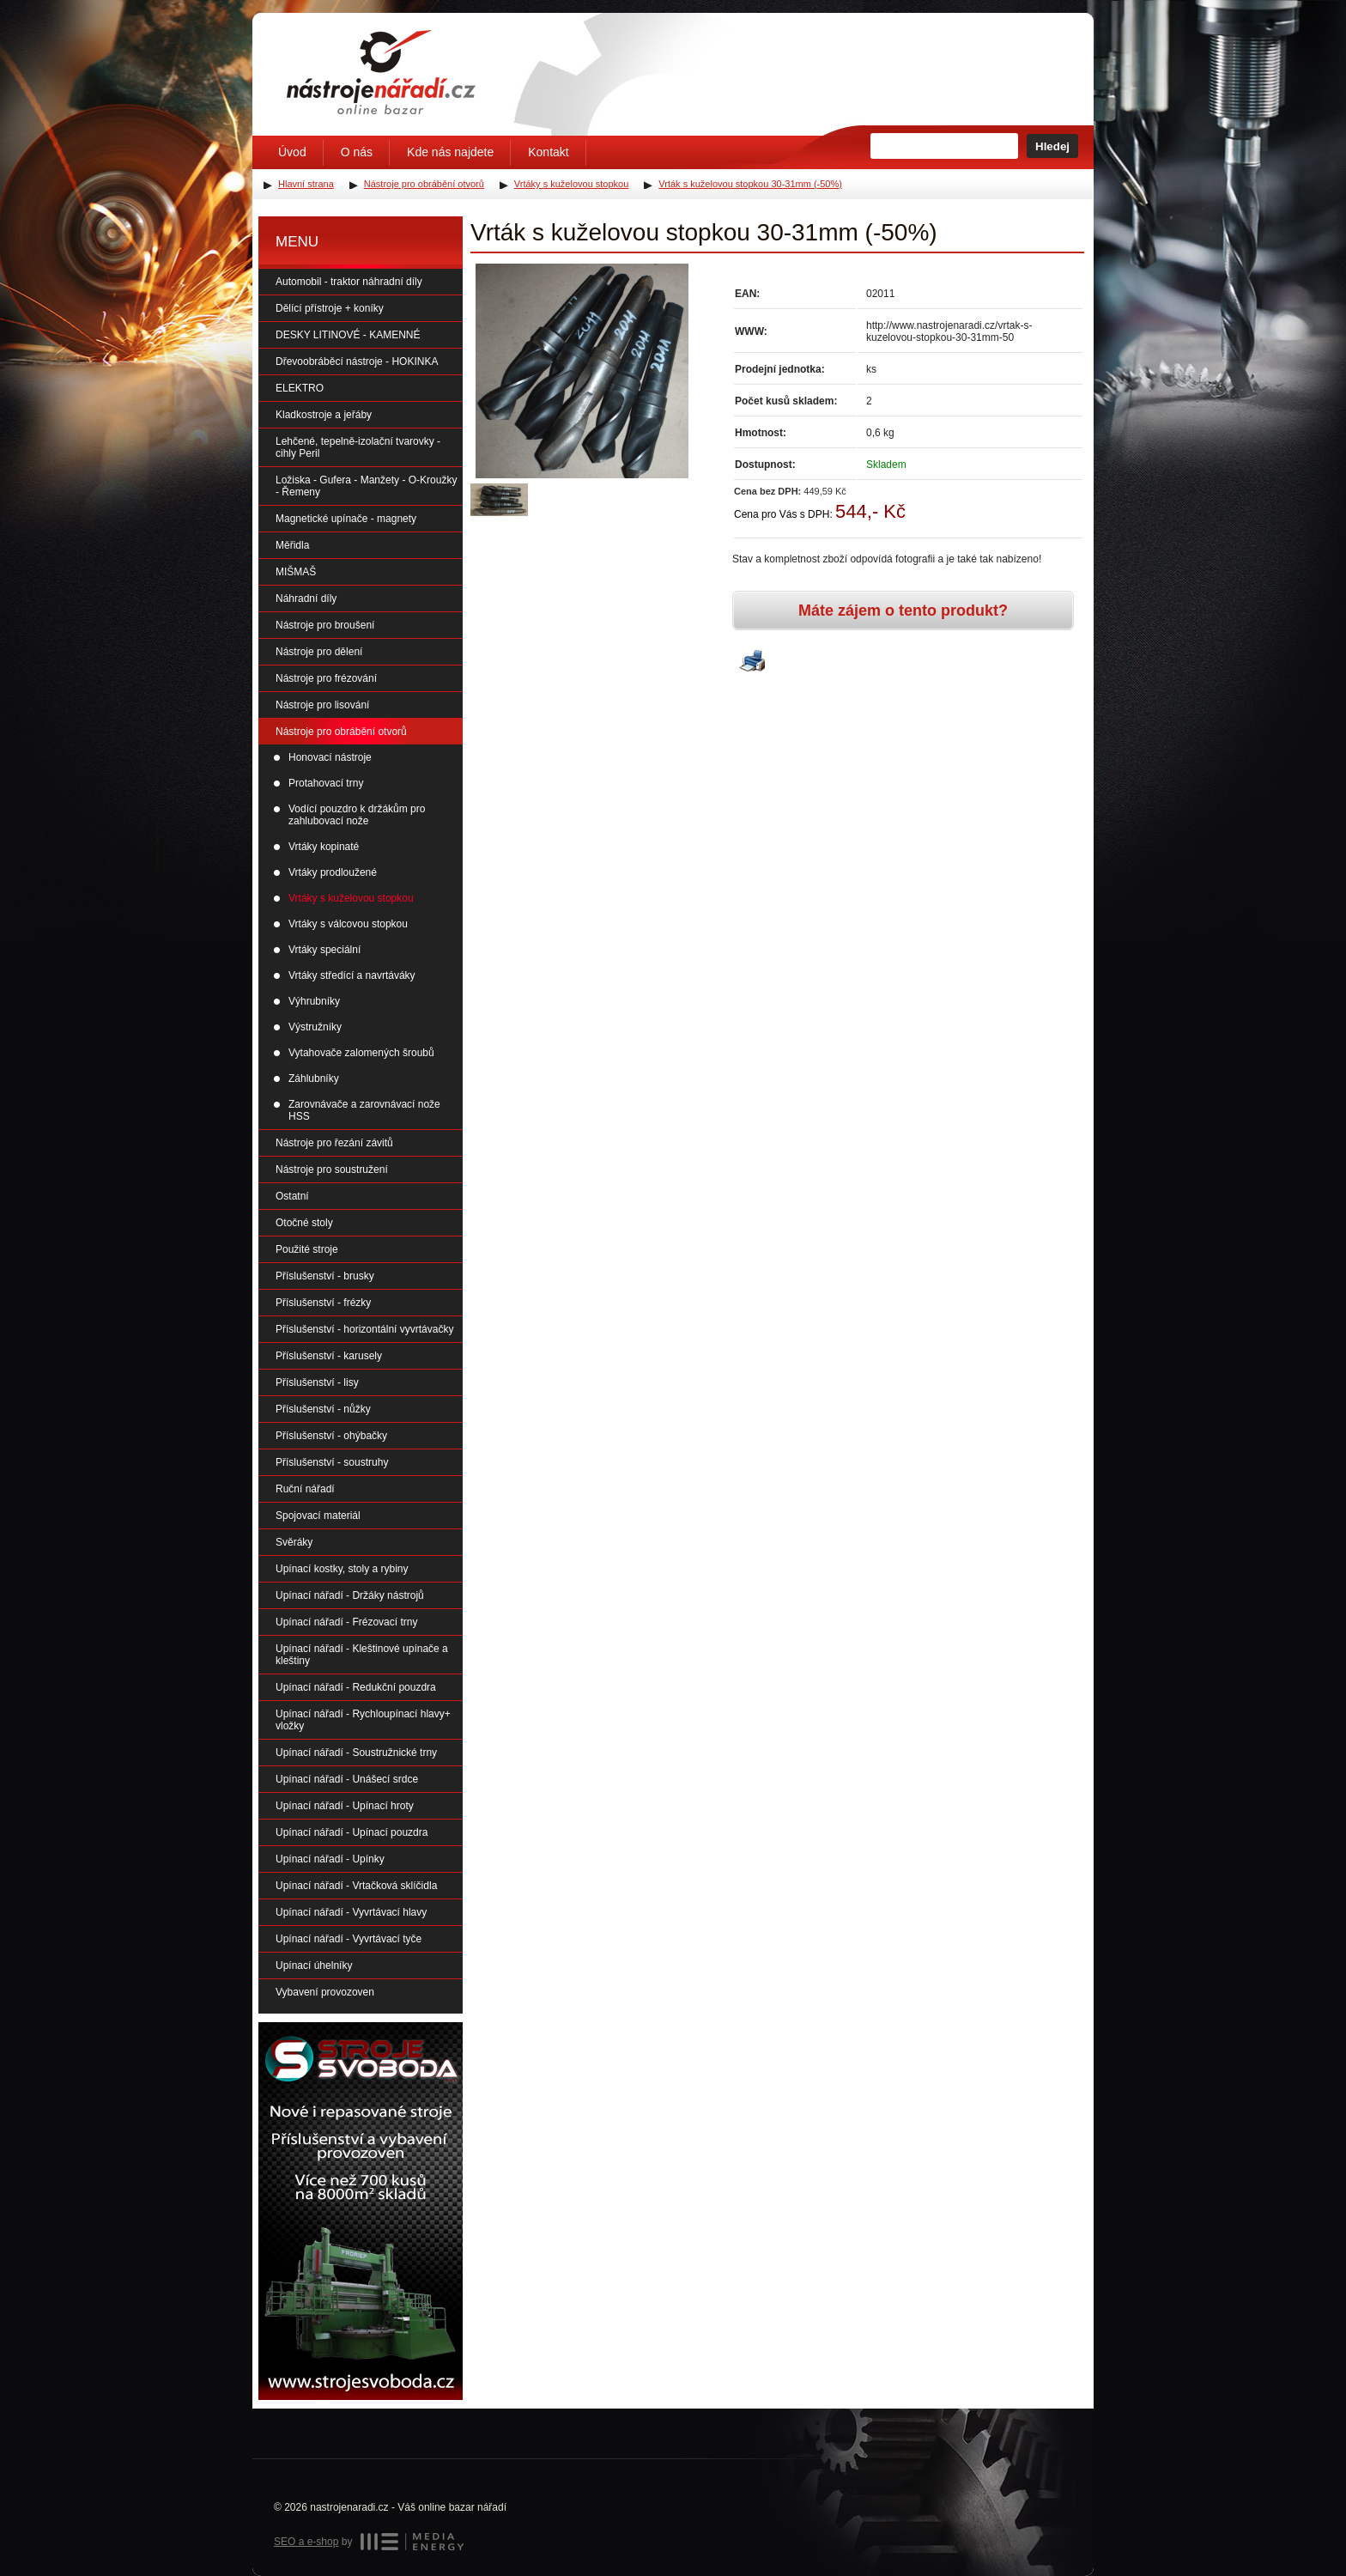 This screenshot has height=2576, width=1346. I want to click on Honovací nástroje, so click(330, 757).